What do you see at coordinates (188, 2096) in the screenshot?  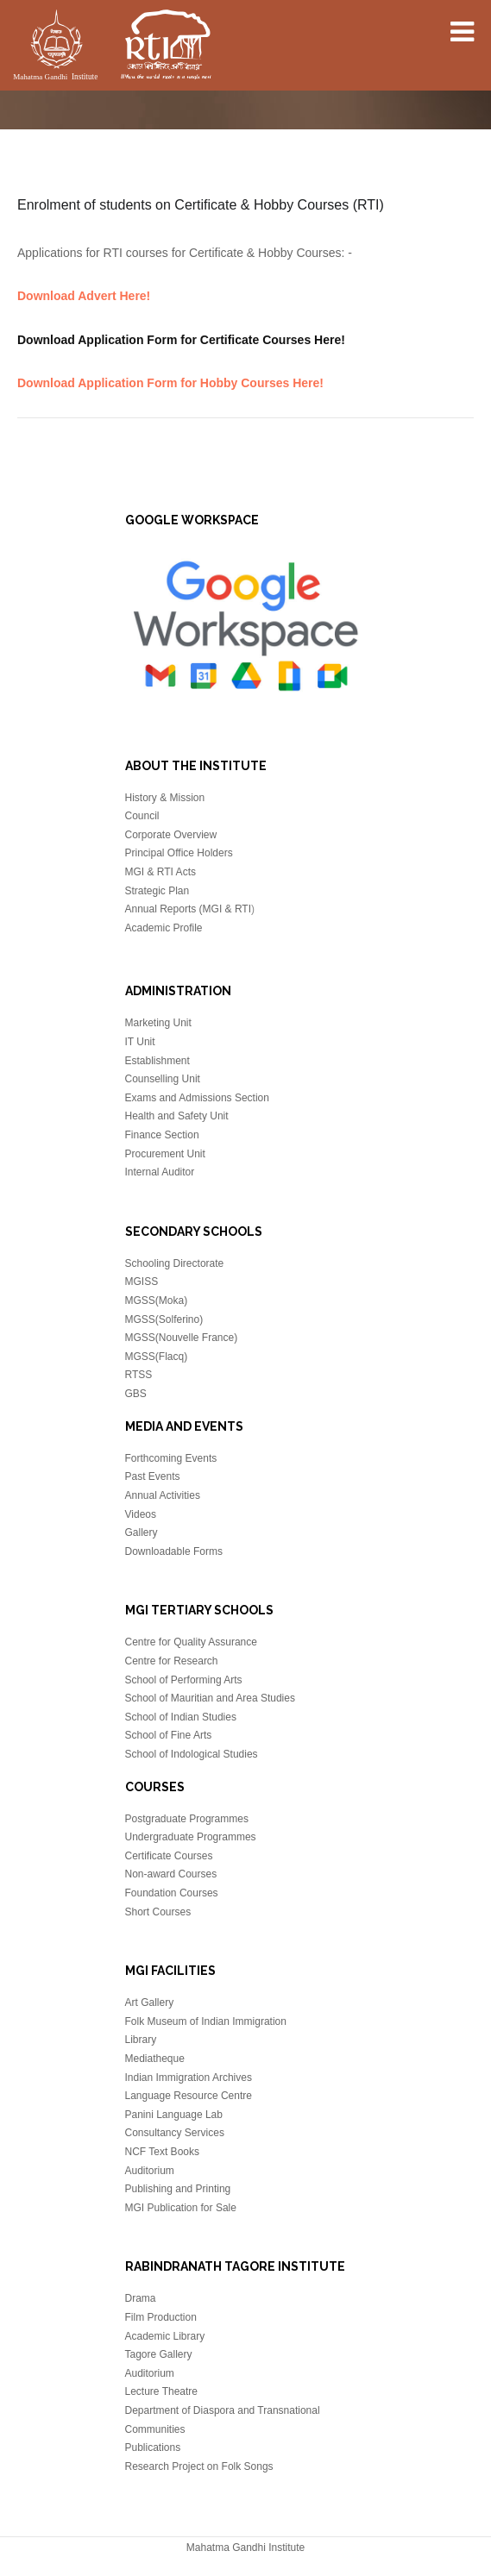 I see `Language Resource Centre` at bounding box center [188, 2096].